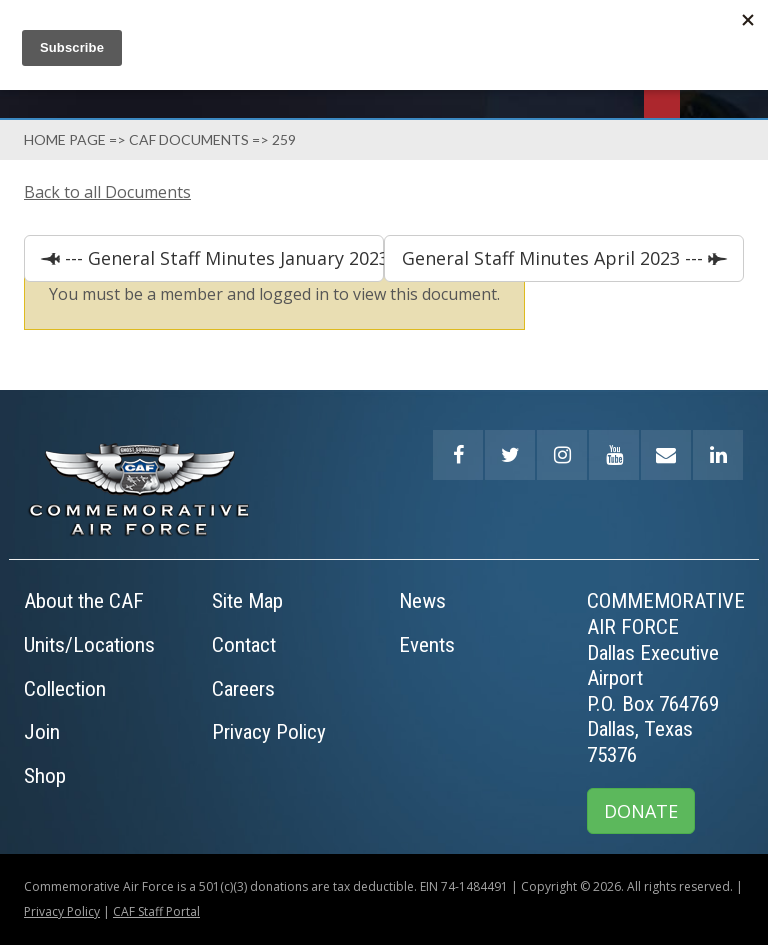  Describe the element at coordinates (65, 139) in the screenshot. I see `Home page` at that location.